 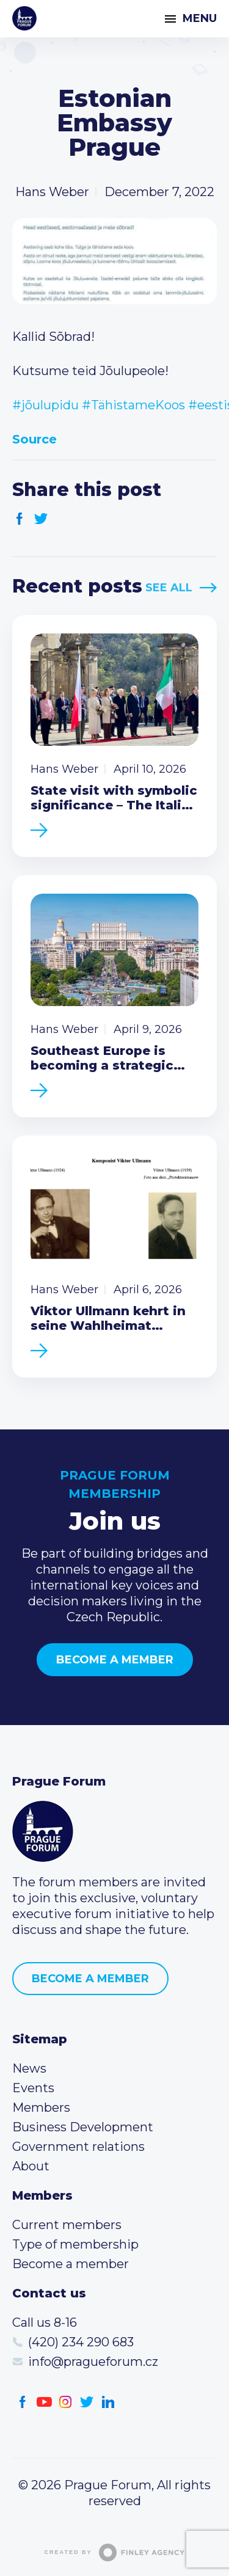 What do you see at coordinates (19, 519) in the screenshot?
I see `Facebook` at bounding box center [19, 519].